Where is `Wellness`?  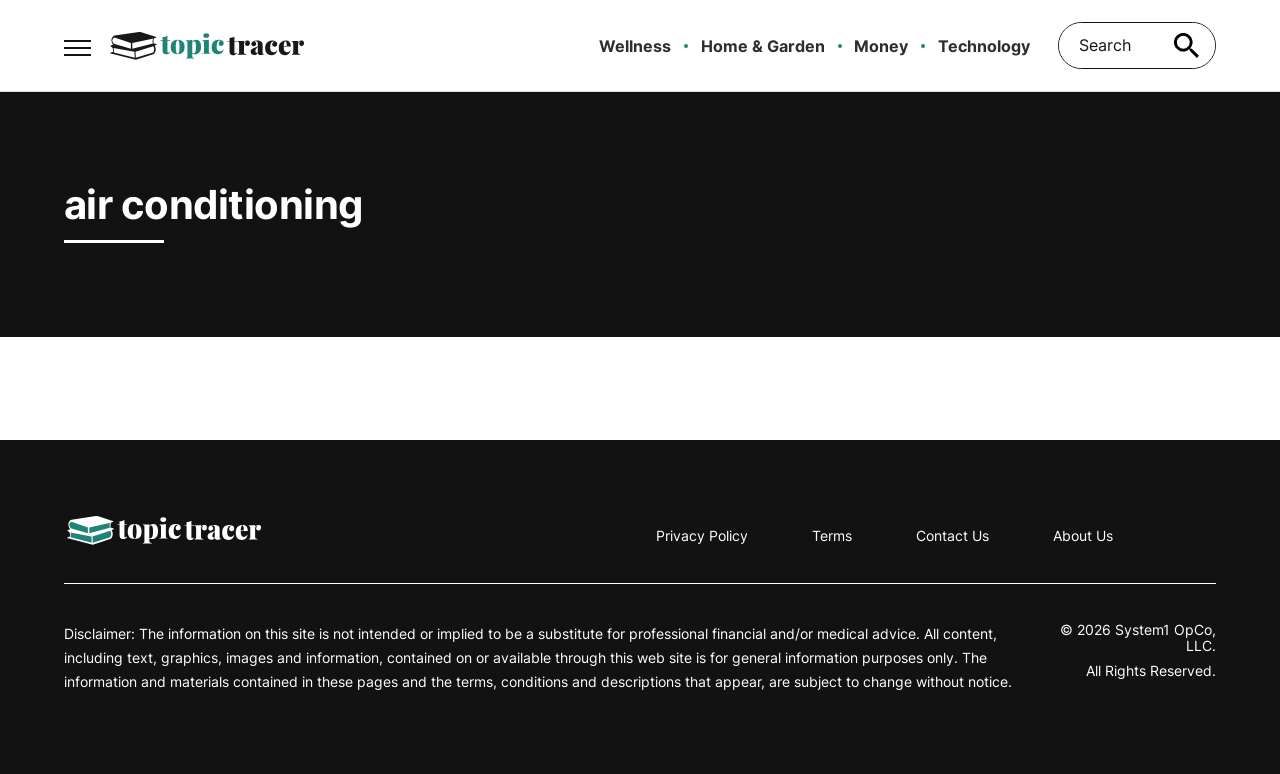
Wellness is located at coordinates (635, 46).